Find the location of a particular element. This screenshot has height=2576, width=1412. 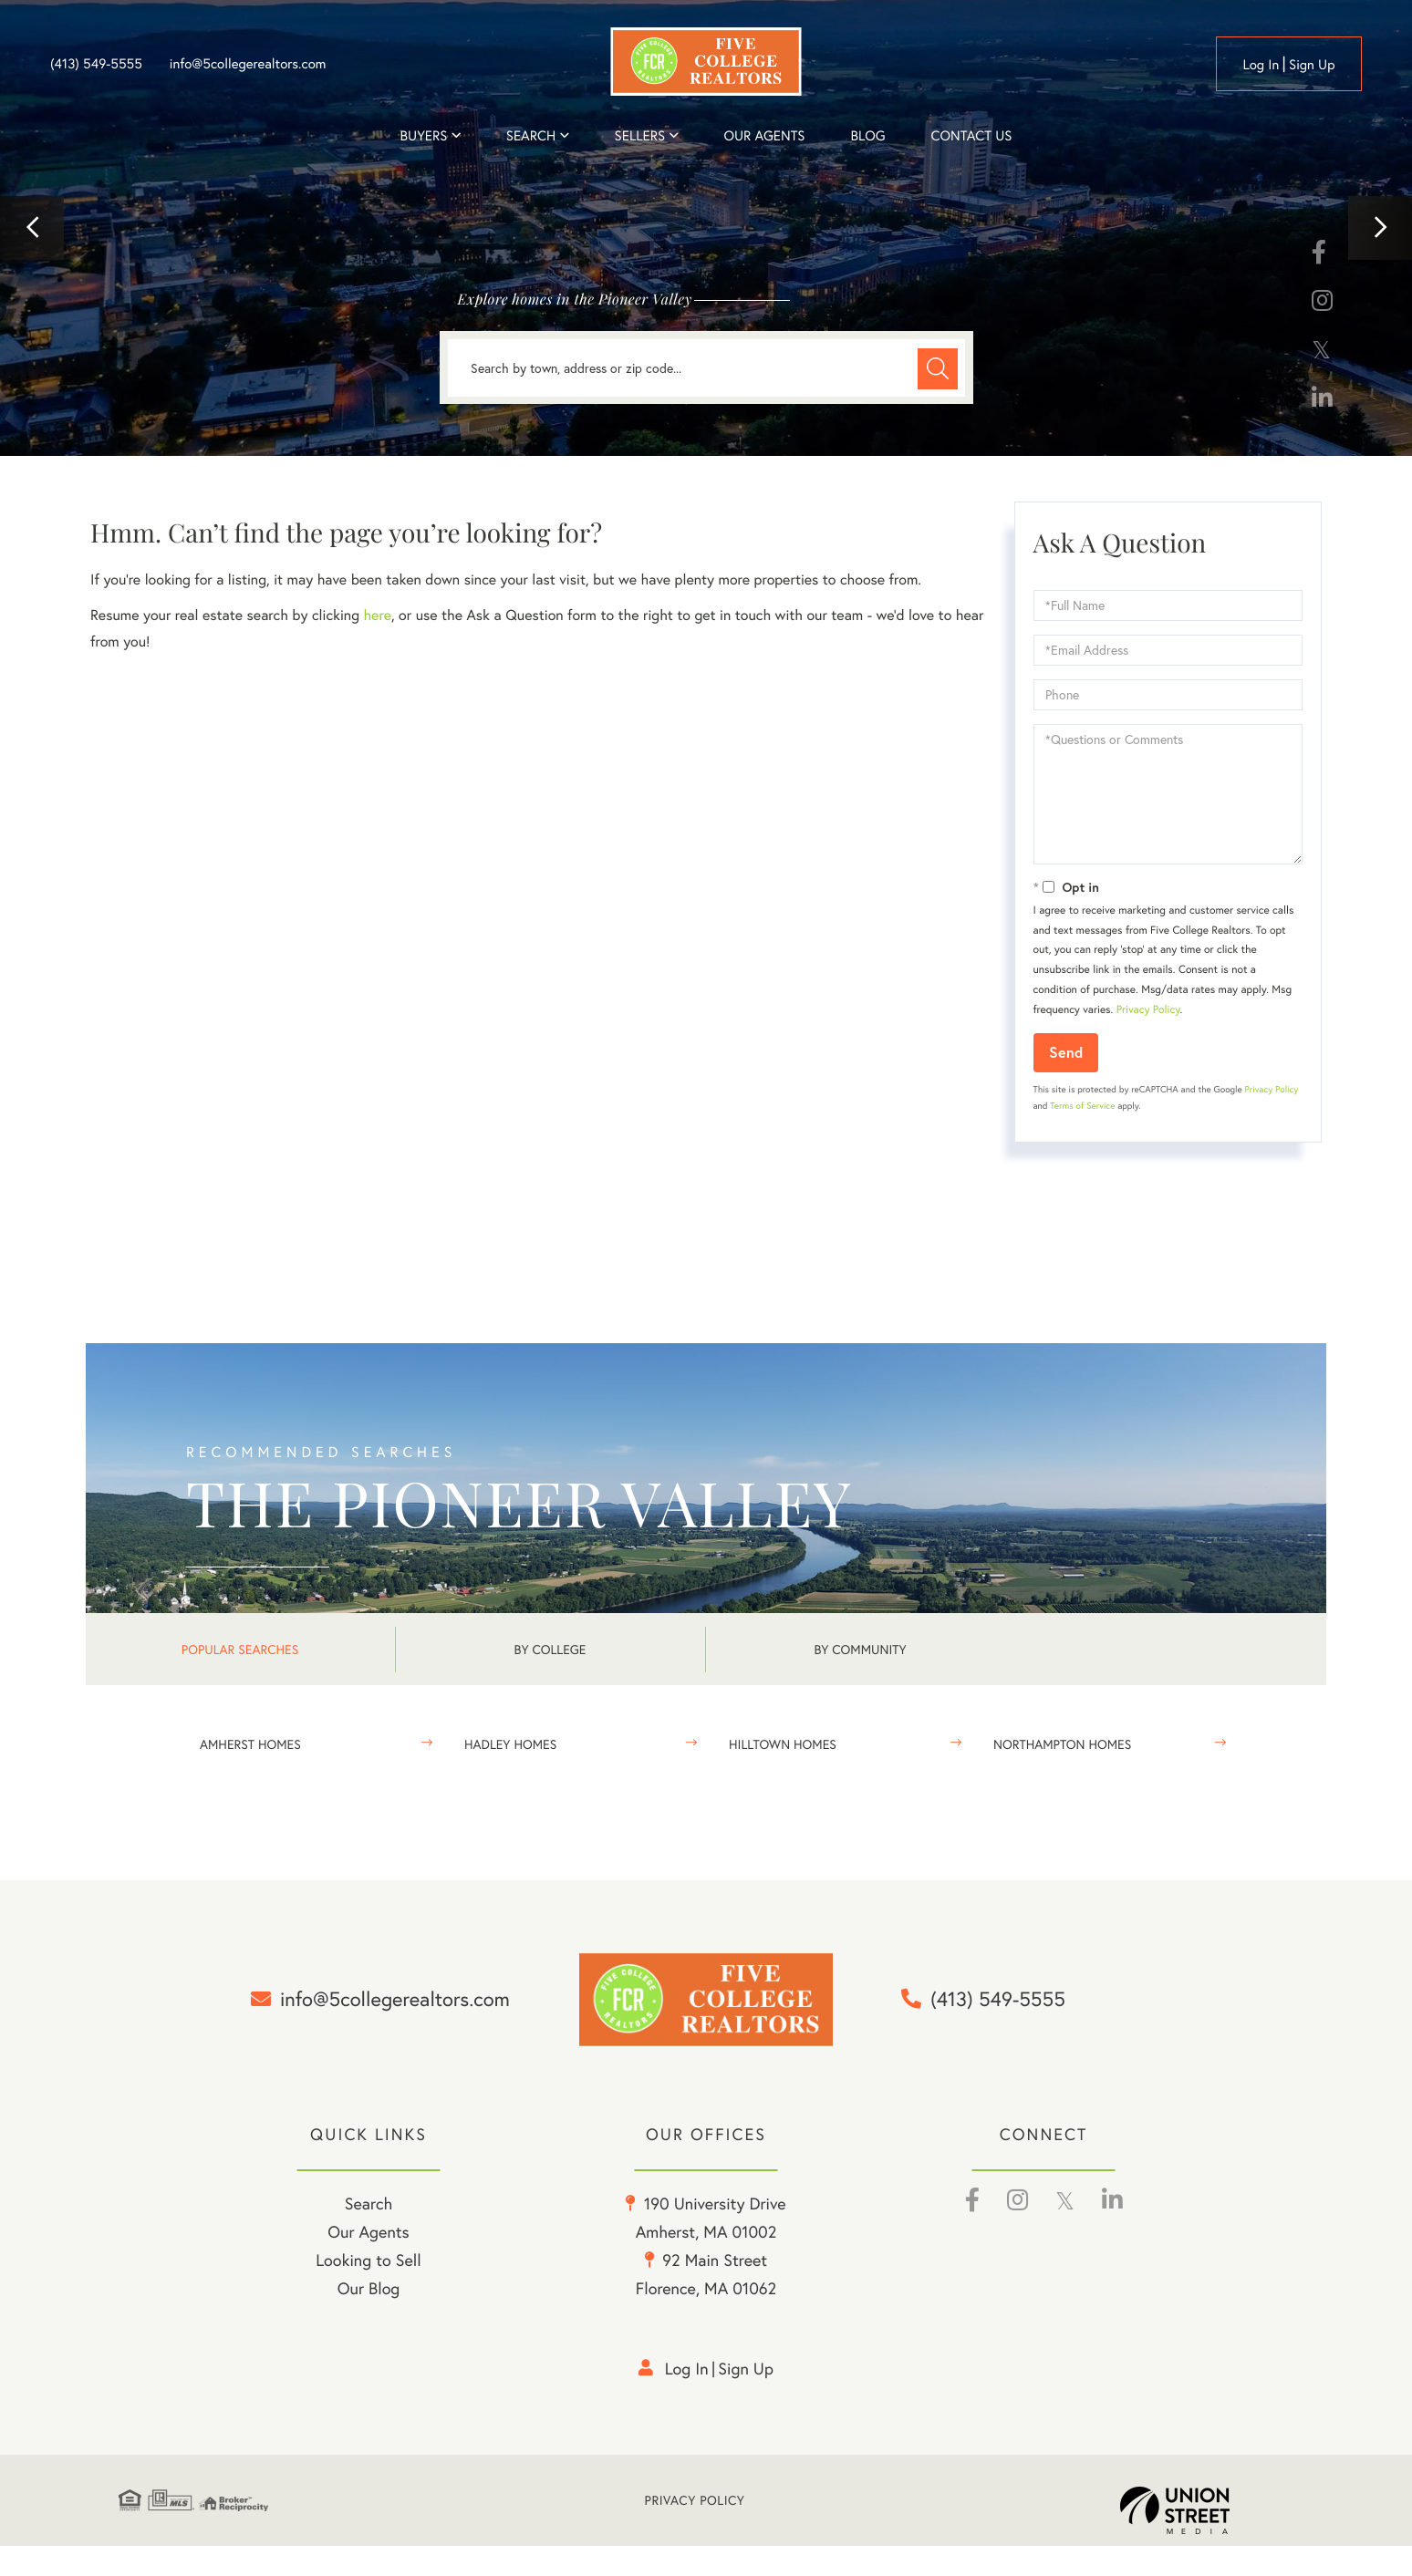

here is located at coordinates (376, 615).